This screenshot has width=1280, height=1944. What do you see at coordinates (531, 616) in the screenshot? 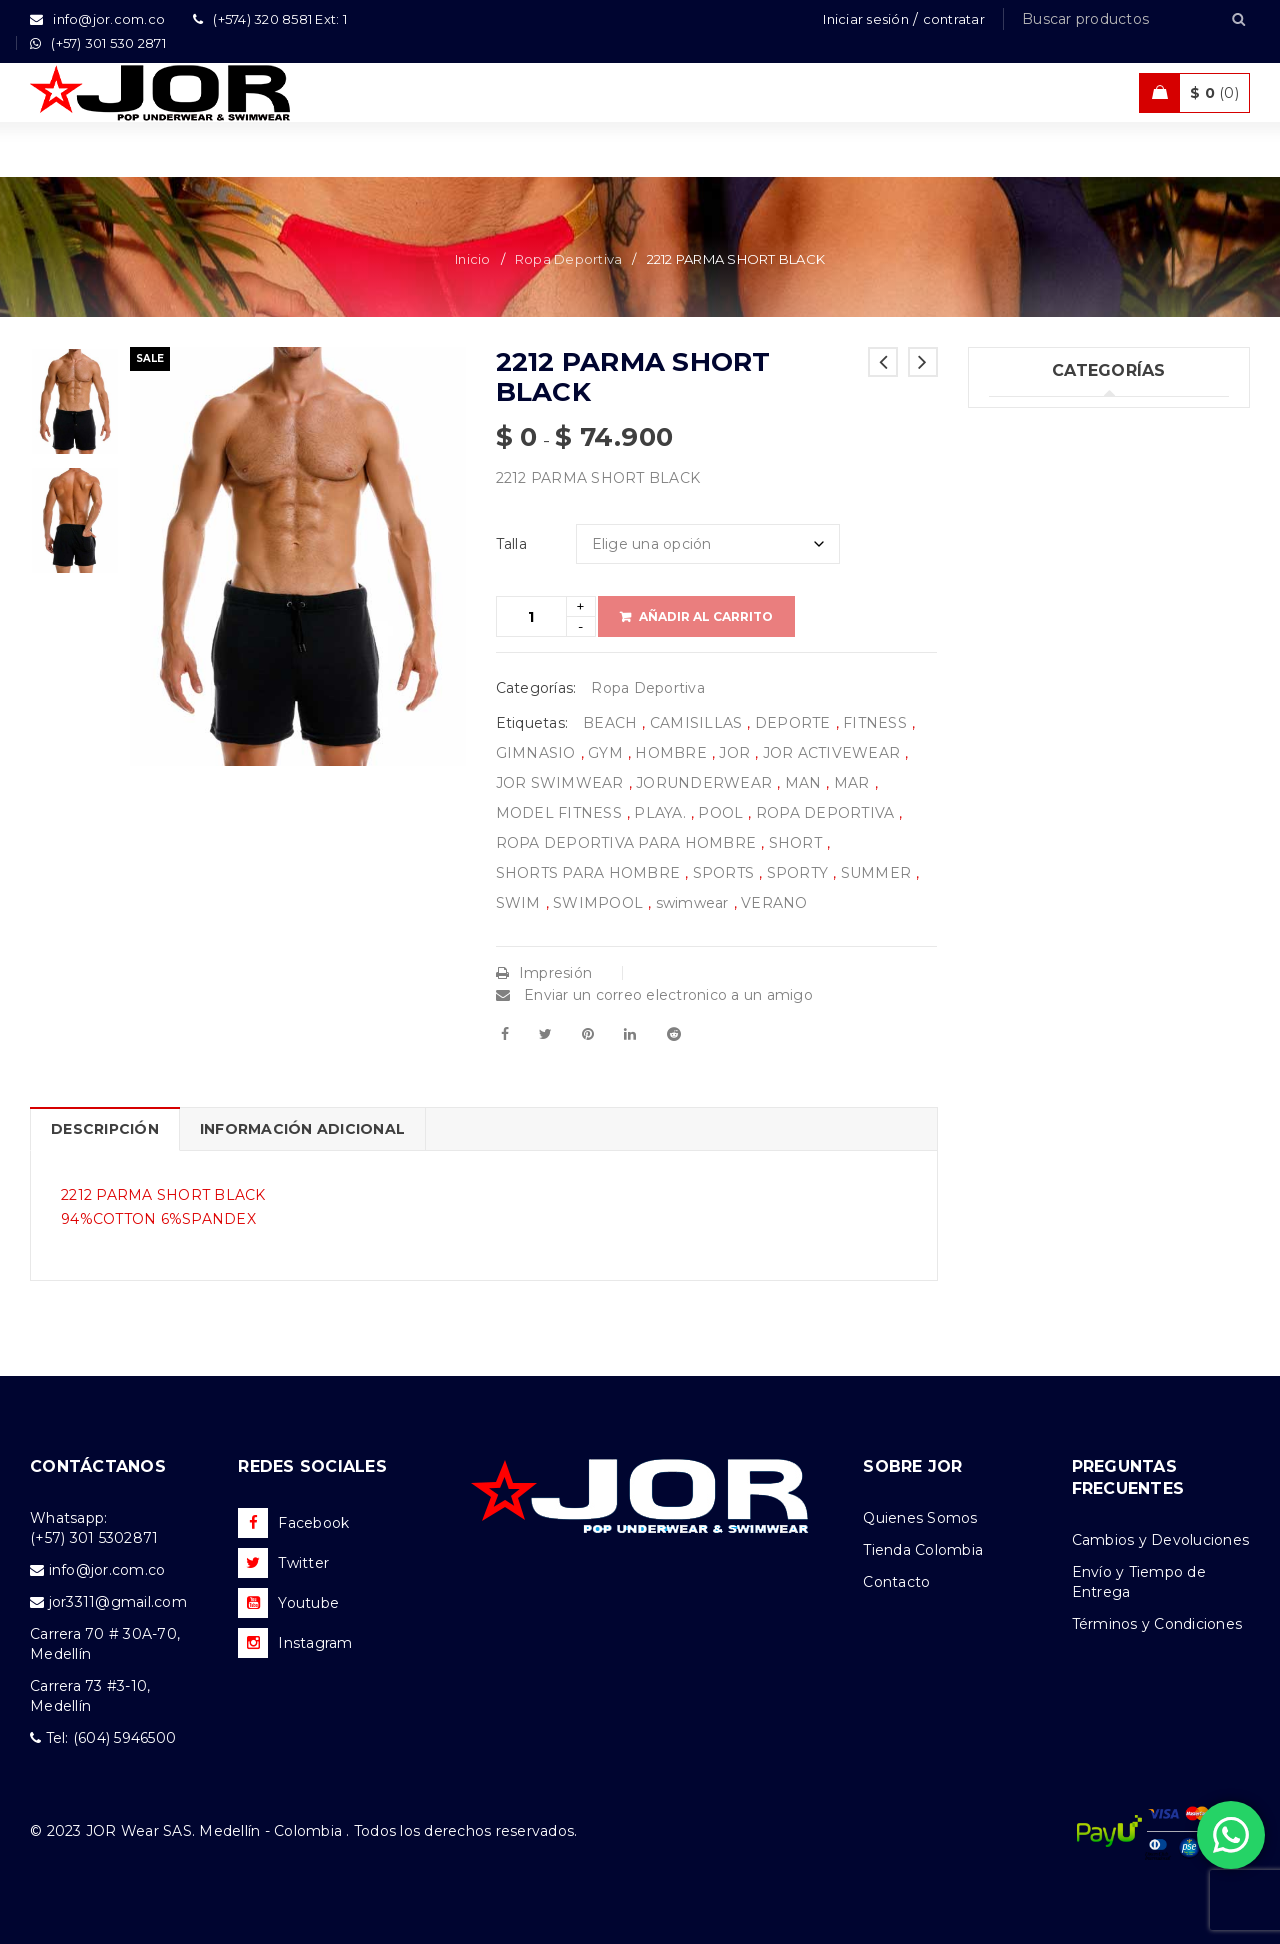
I see `[Product quantity]` at bounding box center [531, 616].